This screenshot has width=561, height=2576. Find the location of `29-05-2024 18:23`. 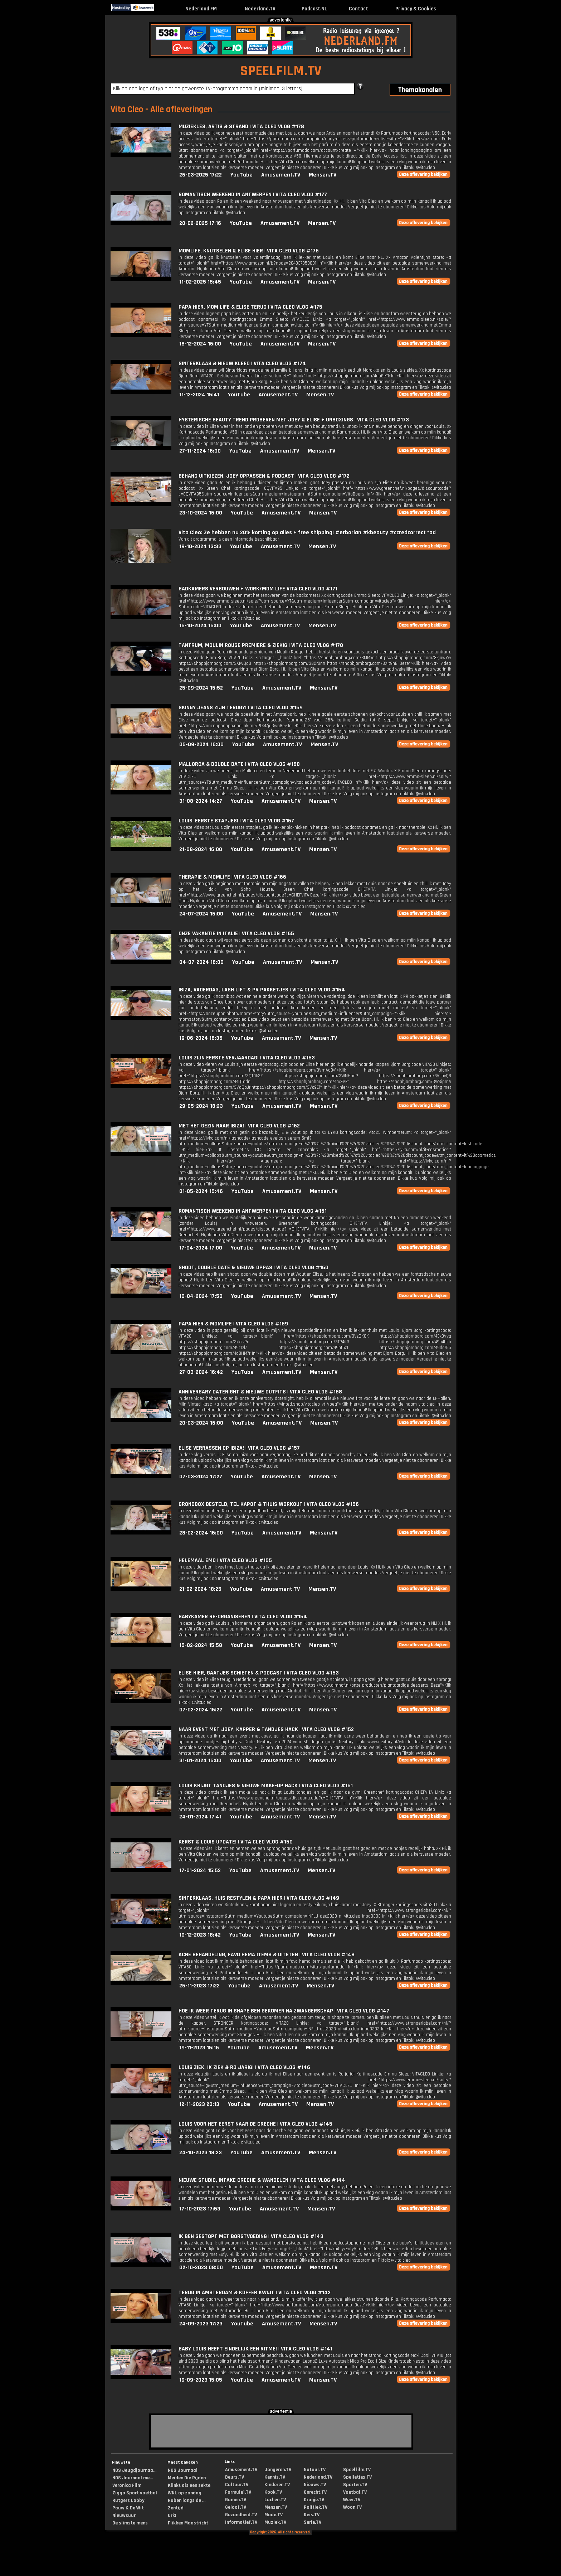

29-05-2024 18:23 is located at coordinates (201, 1106).